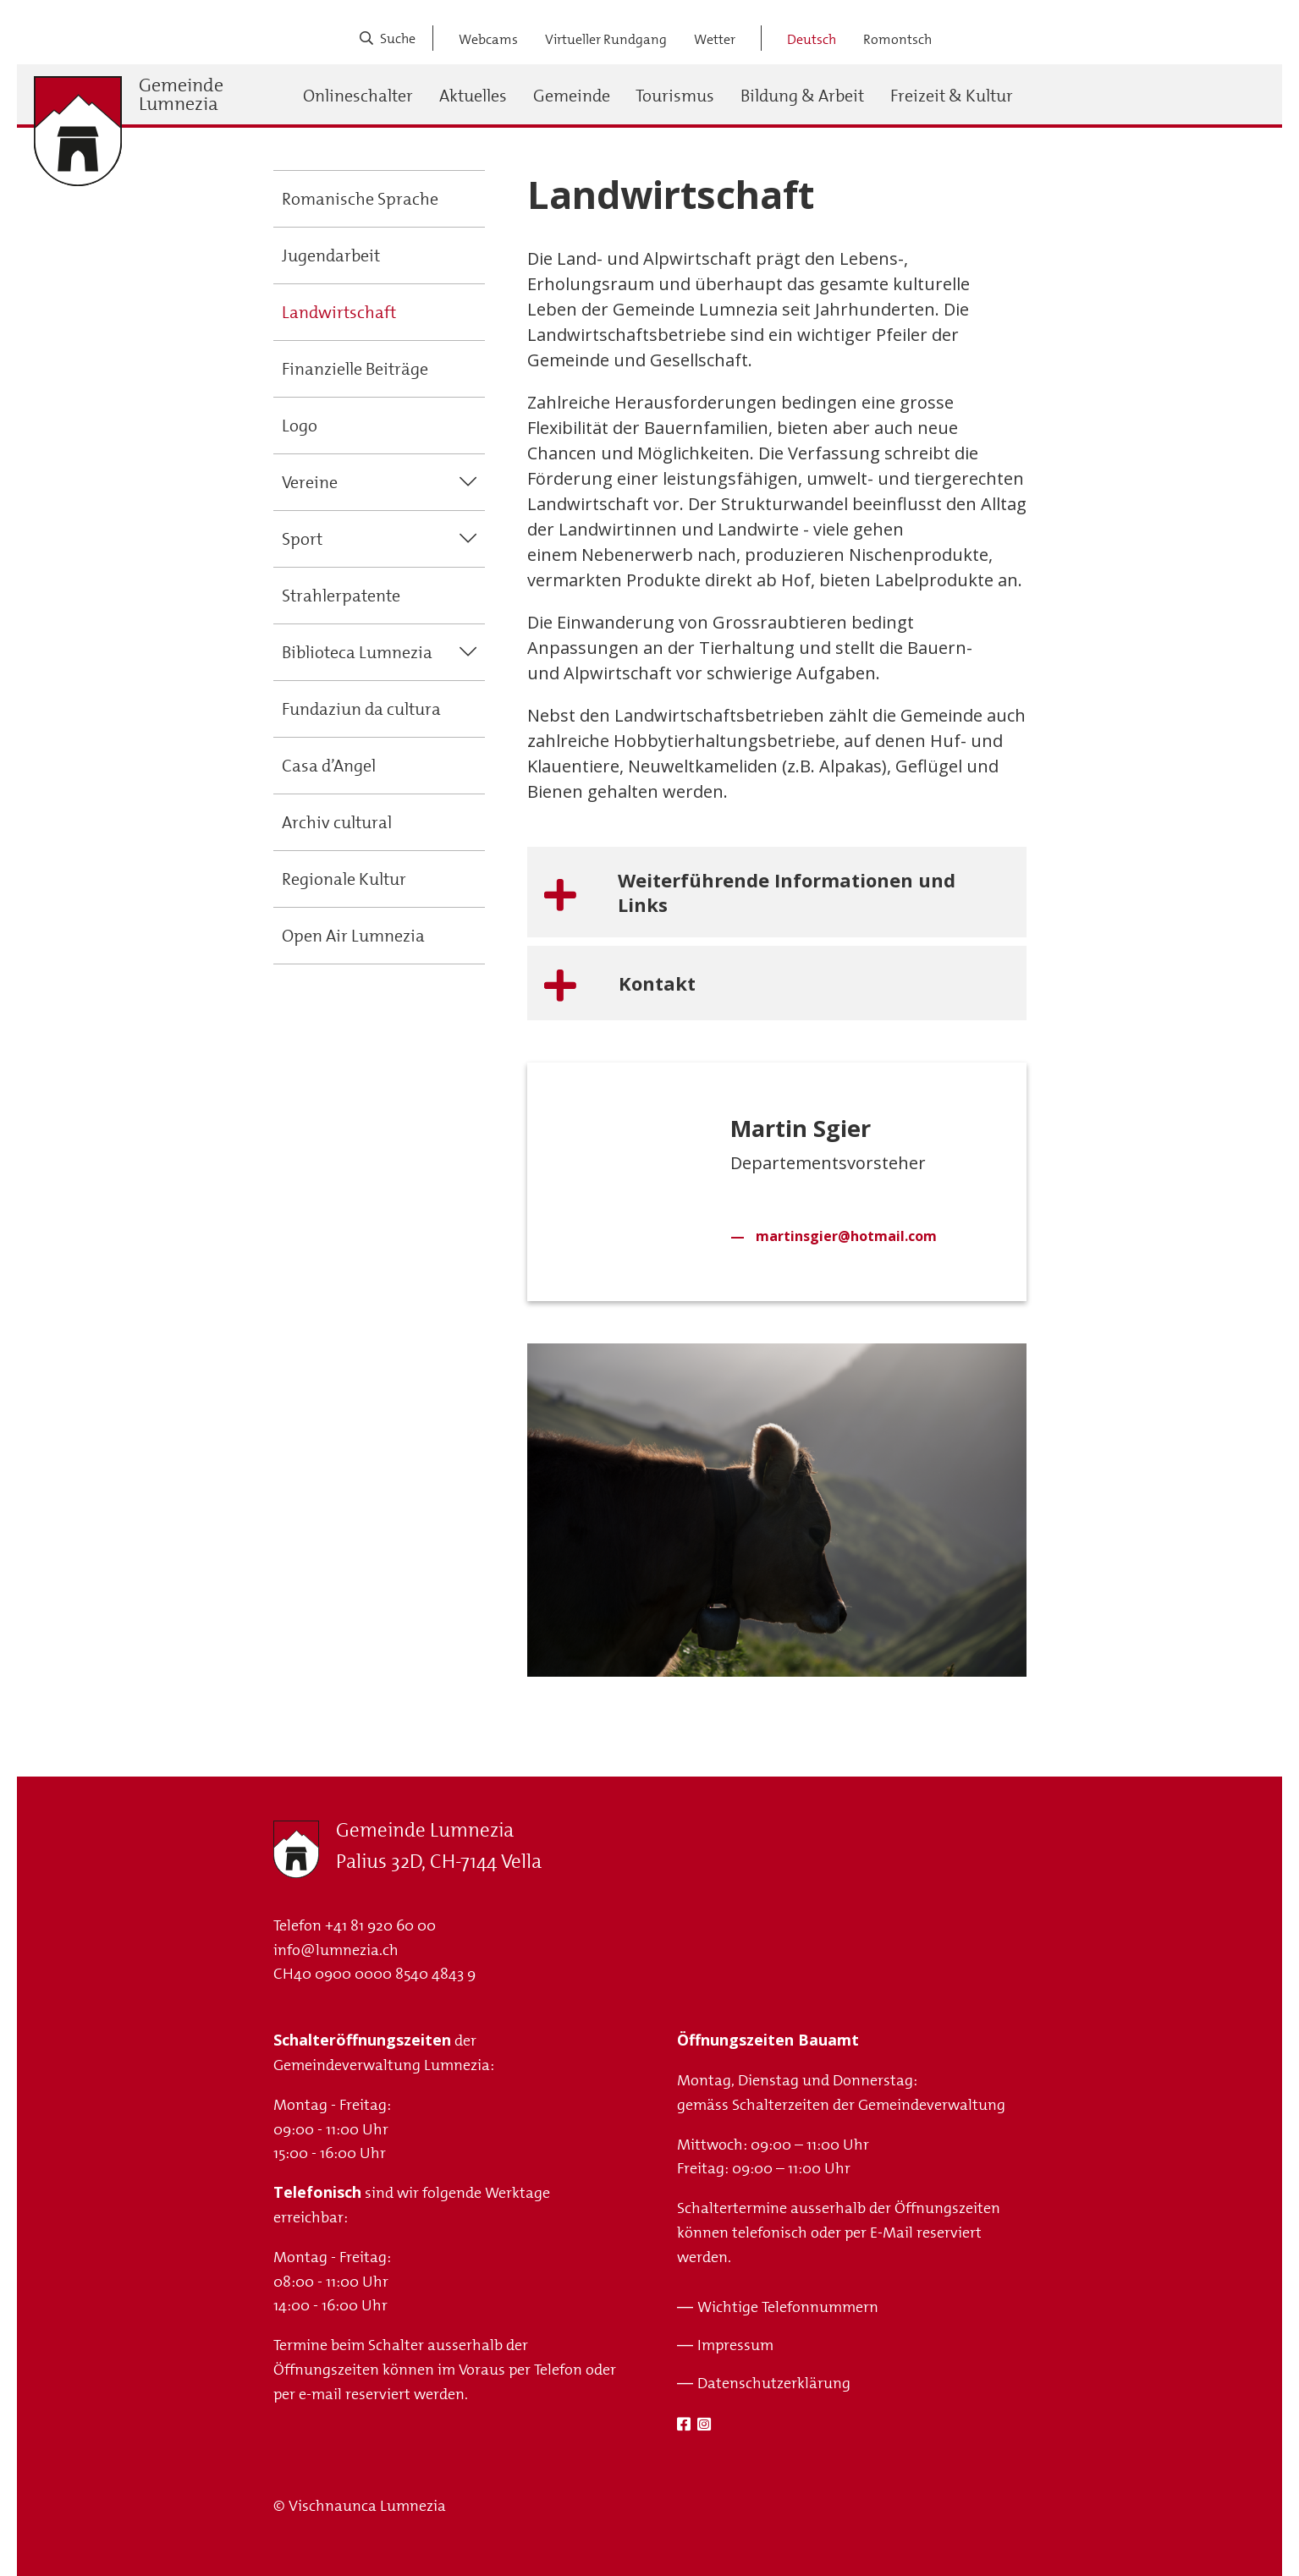 This screenshot has width=1299, height=2576. I want to click on Freizeit & Kultur, so click(951, 96).